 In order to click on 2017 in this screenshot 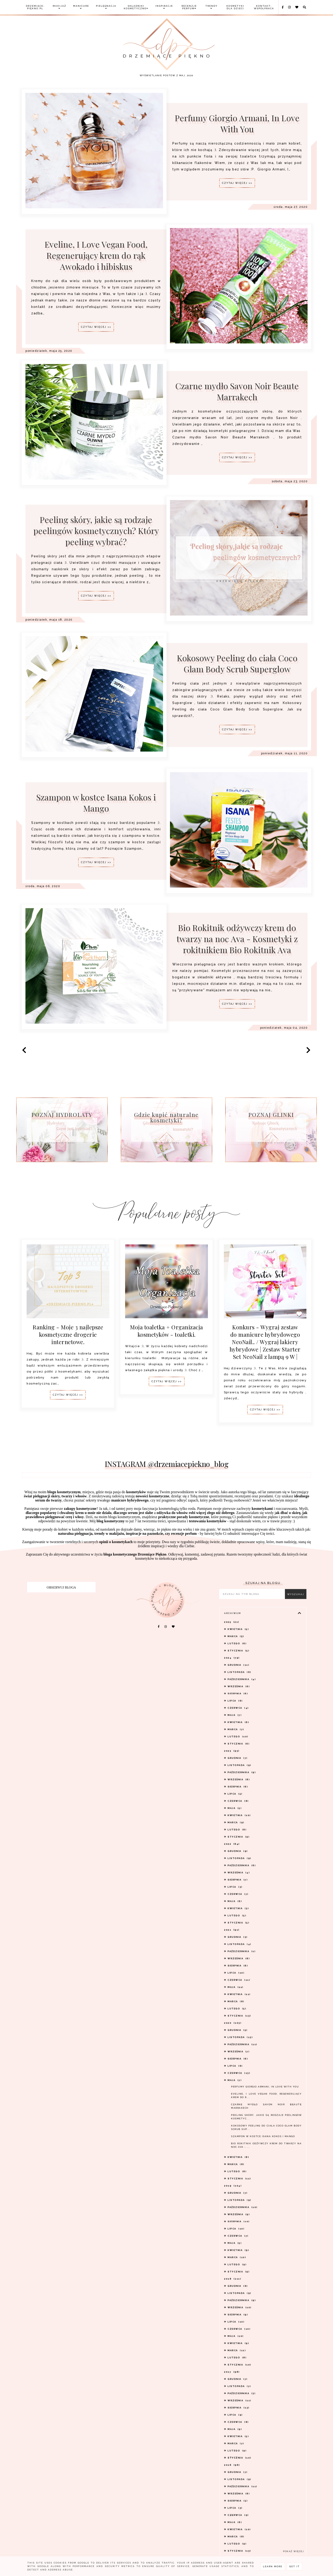, I will do `click(232, 2389)`.